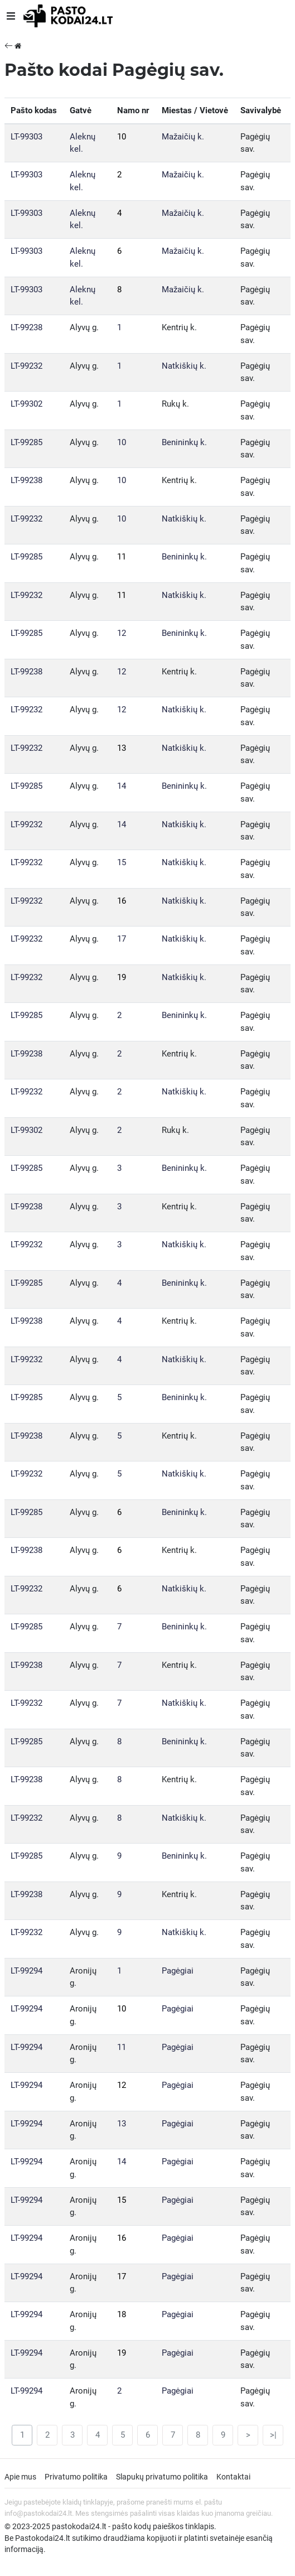 Image resolution: width=295 pixels, height=2576 pixels. Describe the element at coordinates (178, 1971) in the screenshot. I see `Pagėgiai` at that location.